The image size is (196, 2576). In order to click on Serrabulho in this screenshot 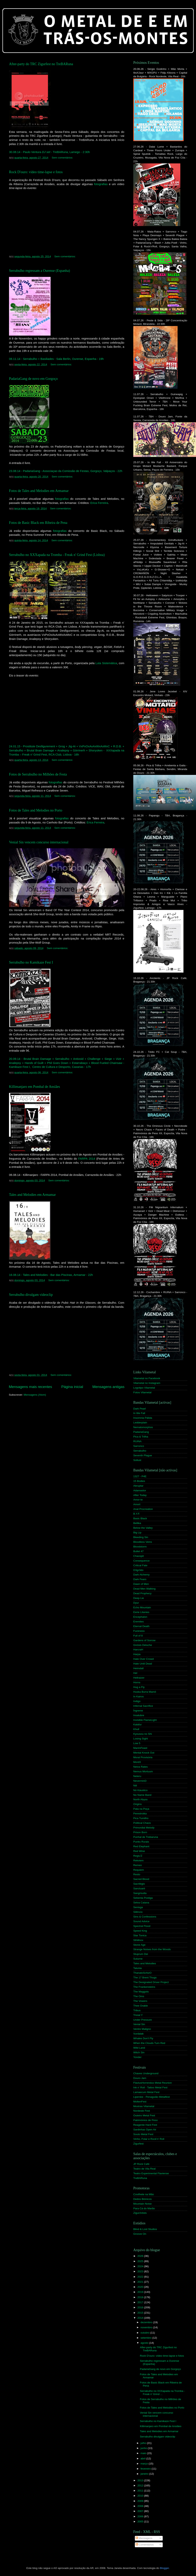, I will do `click(139, 1450)`.